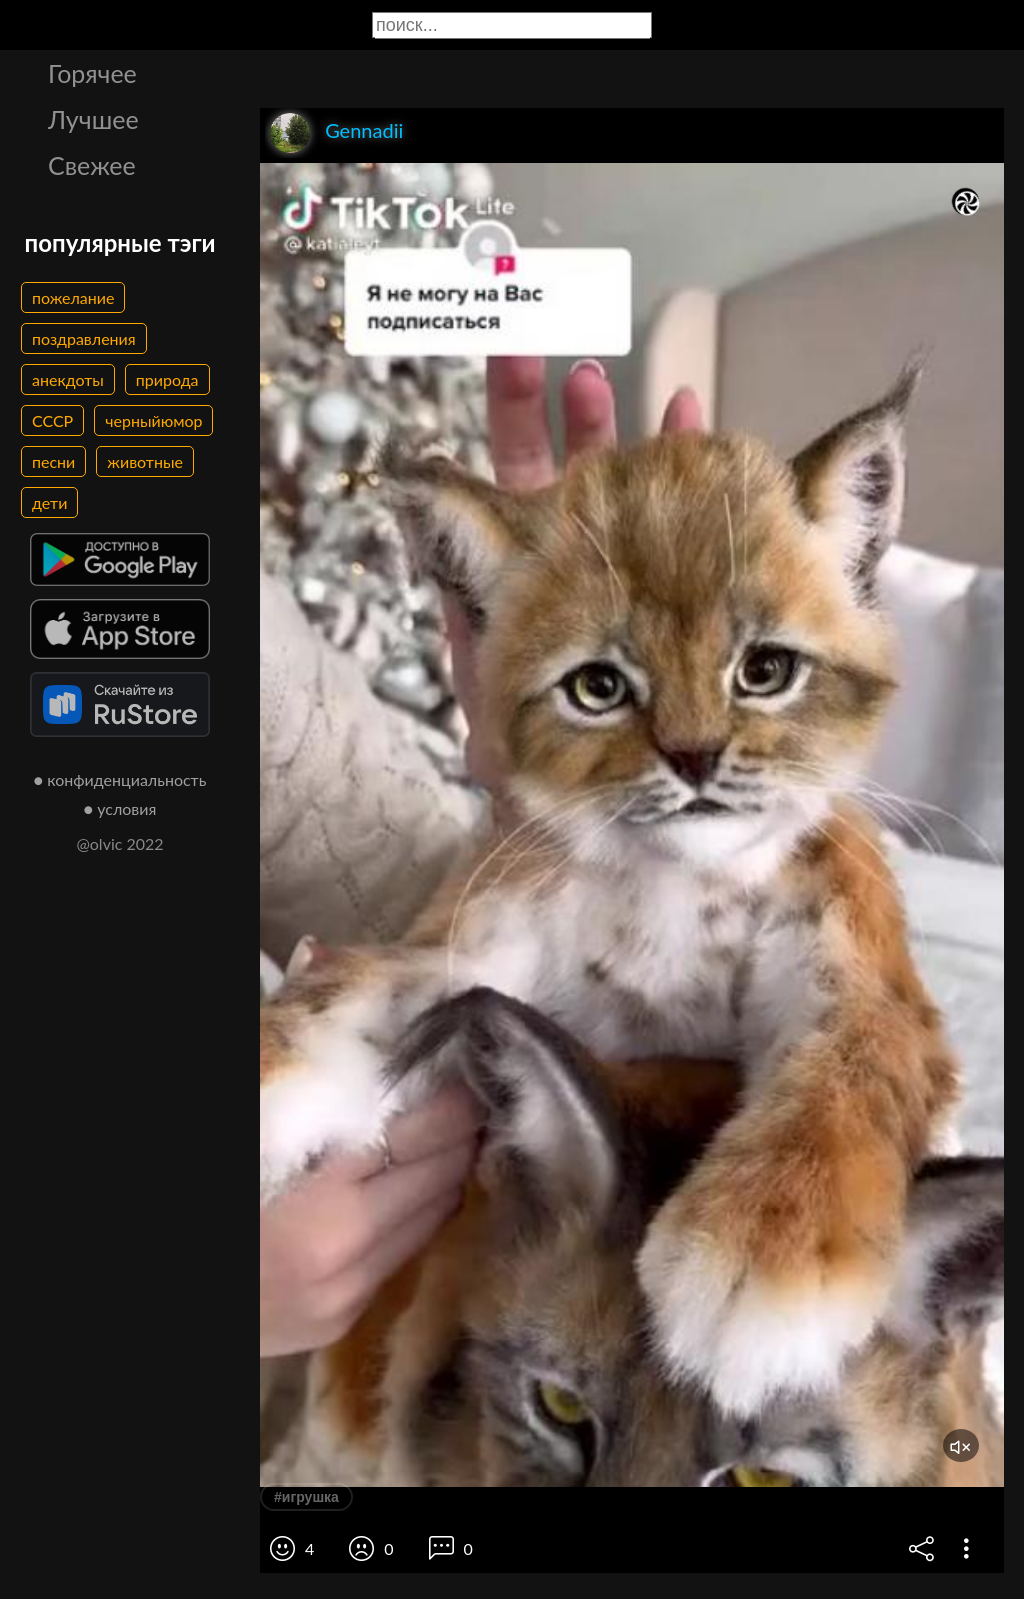  I want to click on природа, so click(167, 379).